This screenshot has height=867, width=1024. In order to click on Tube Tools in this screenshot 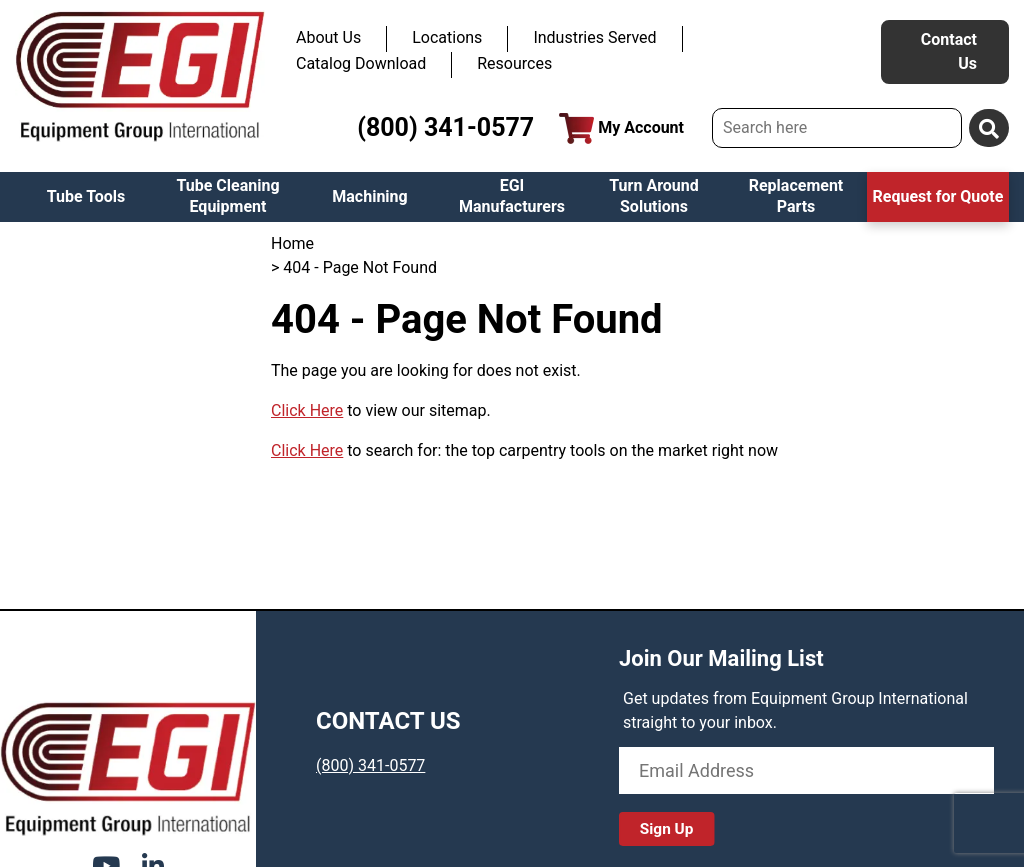, I will do `click(86, 196)`.